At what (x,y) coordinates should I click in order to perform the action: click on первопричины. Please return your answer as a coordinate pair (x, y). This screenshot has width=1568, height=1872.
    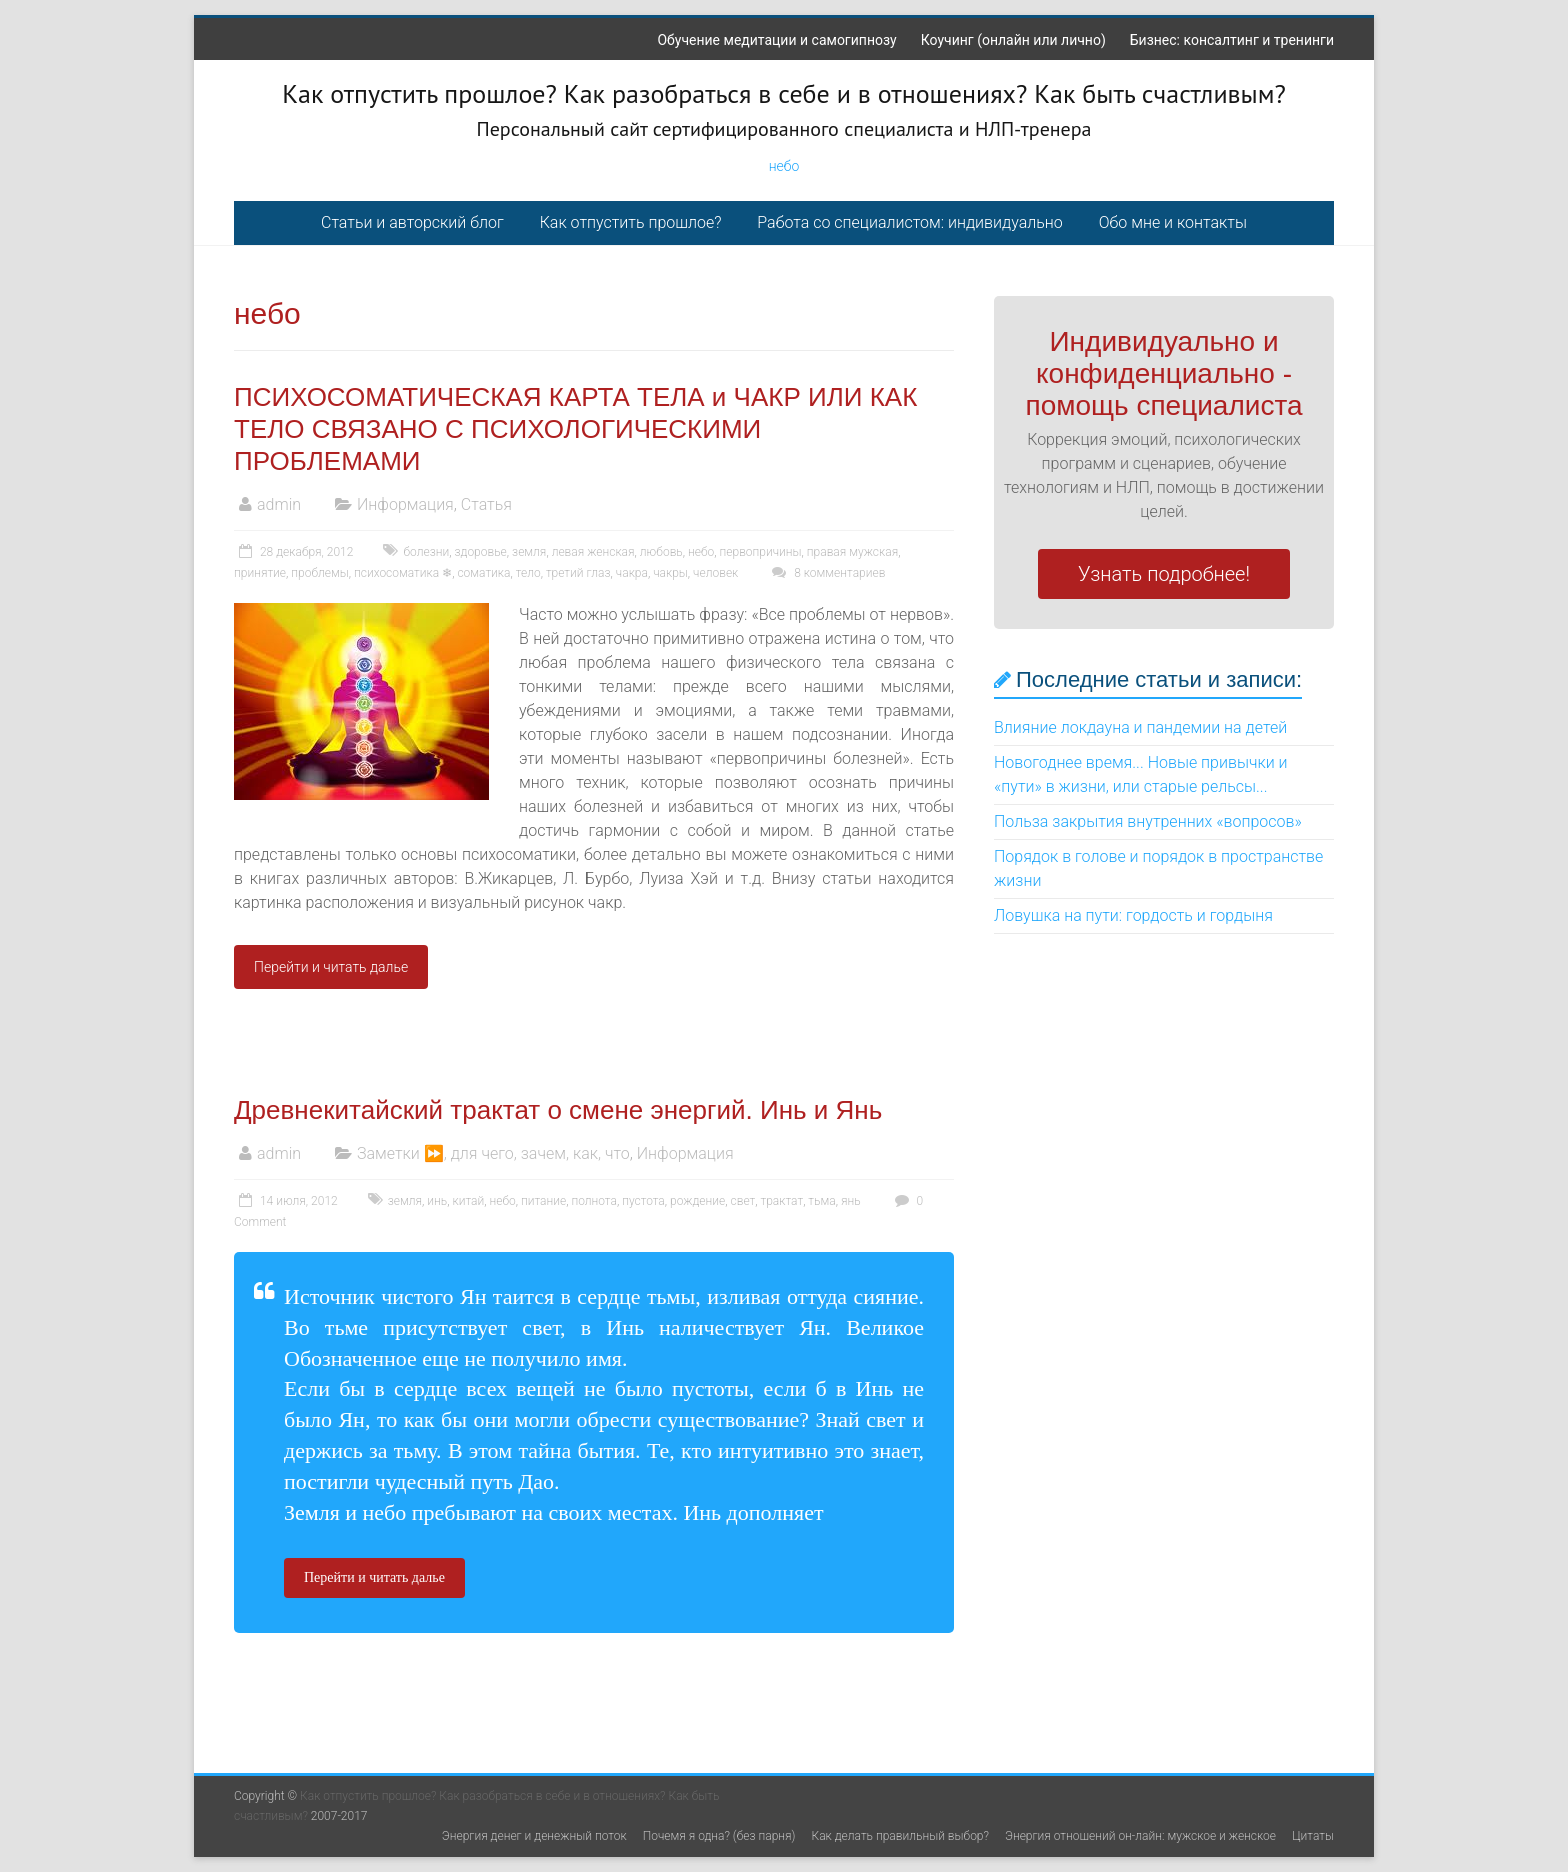
    Looking at the image, I should click on (761, 552).